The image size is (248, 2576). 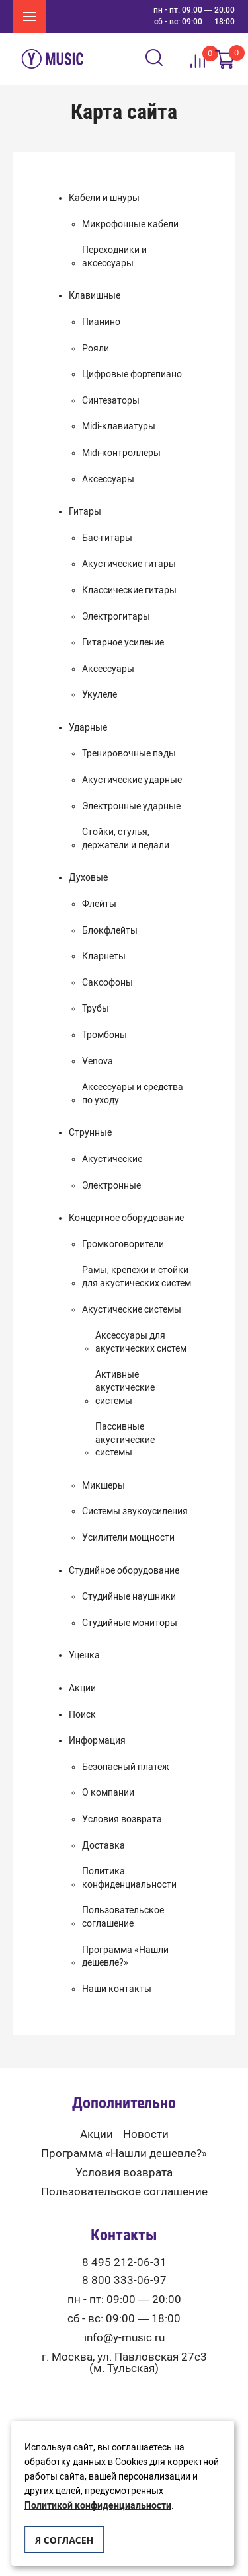 I want to click on Безопасный платёж, so click(x=125, y=1767).